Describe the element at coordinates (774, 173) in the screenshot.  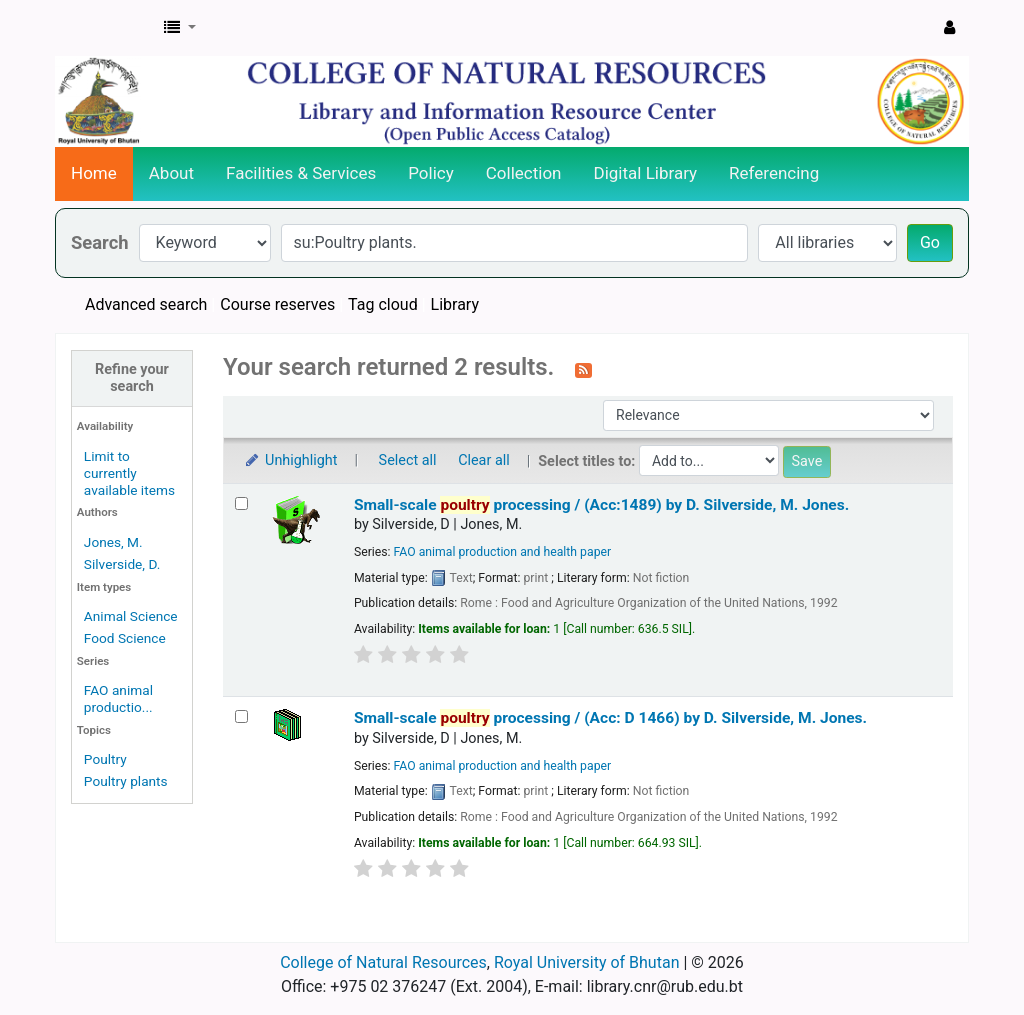
I see `Referencing` at that location.